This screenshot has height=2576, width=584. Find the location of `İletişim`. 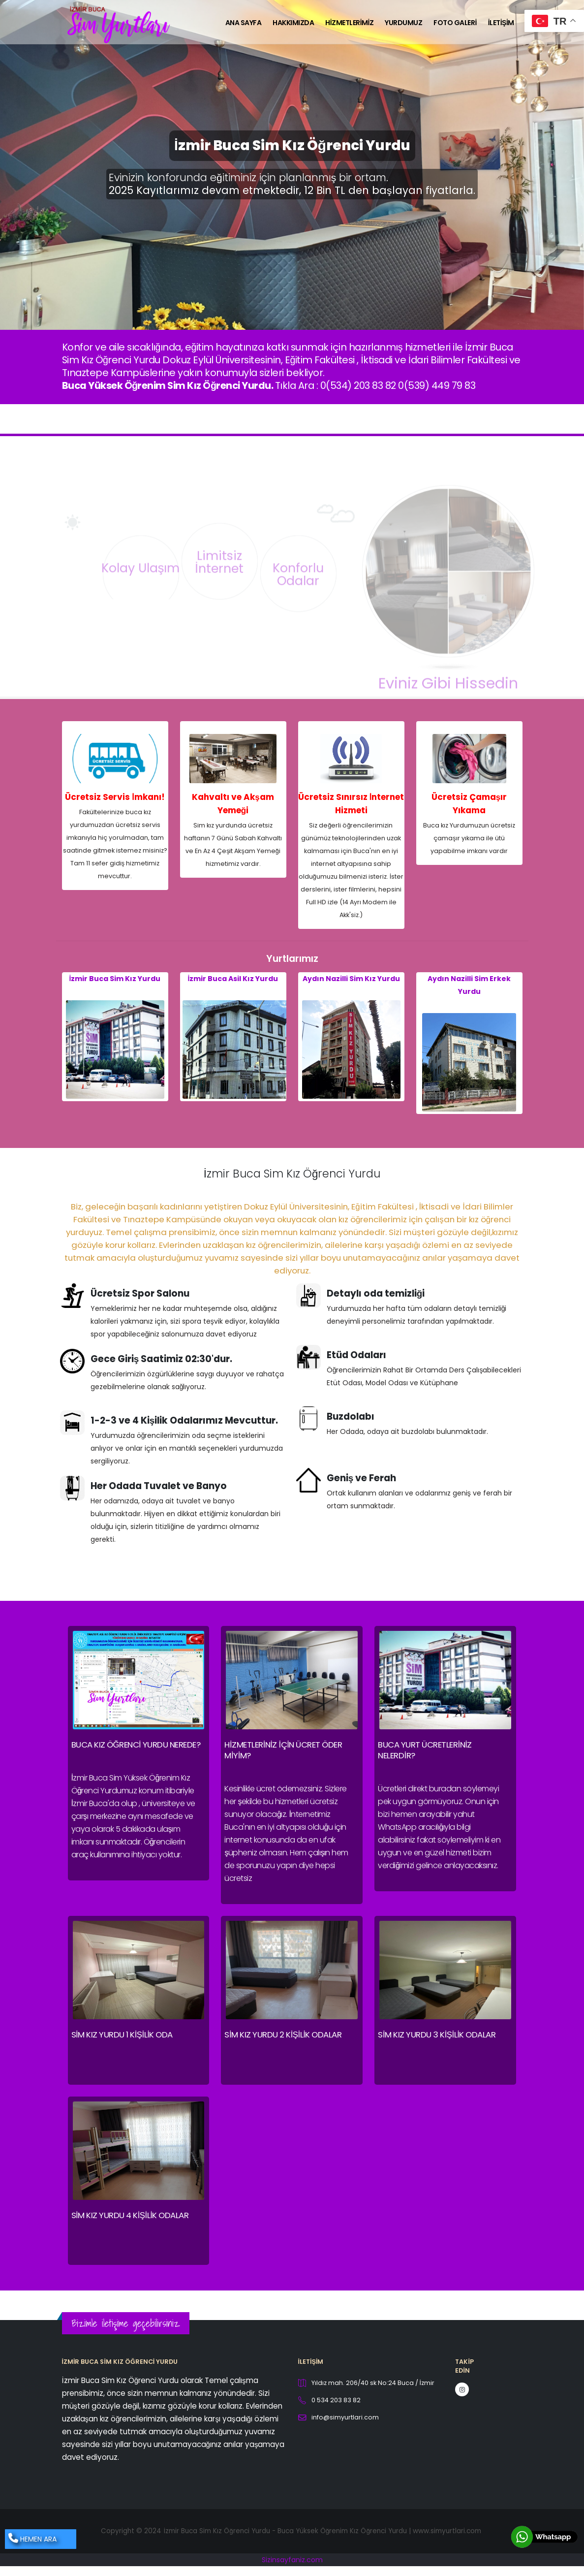

İletişim is located at coordinates (501, 23).